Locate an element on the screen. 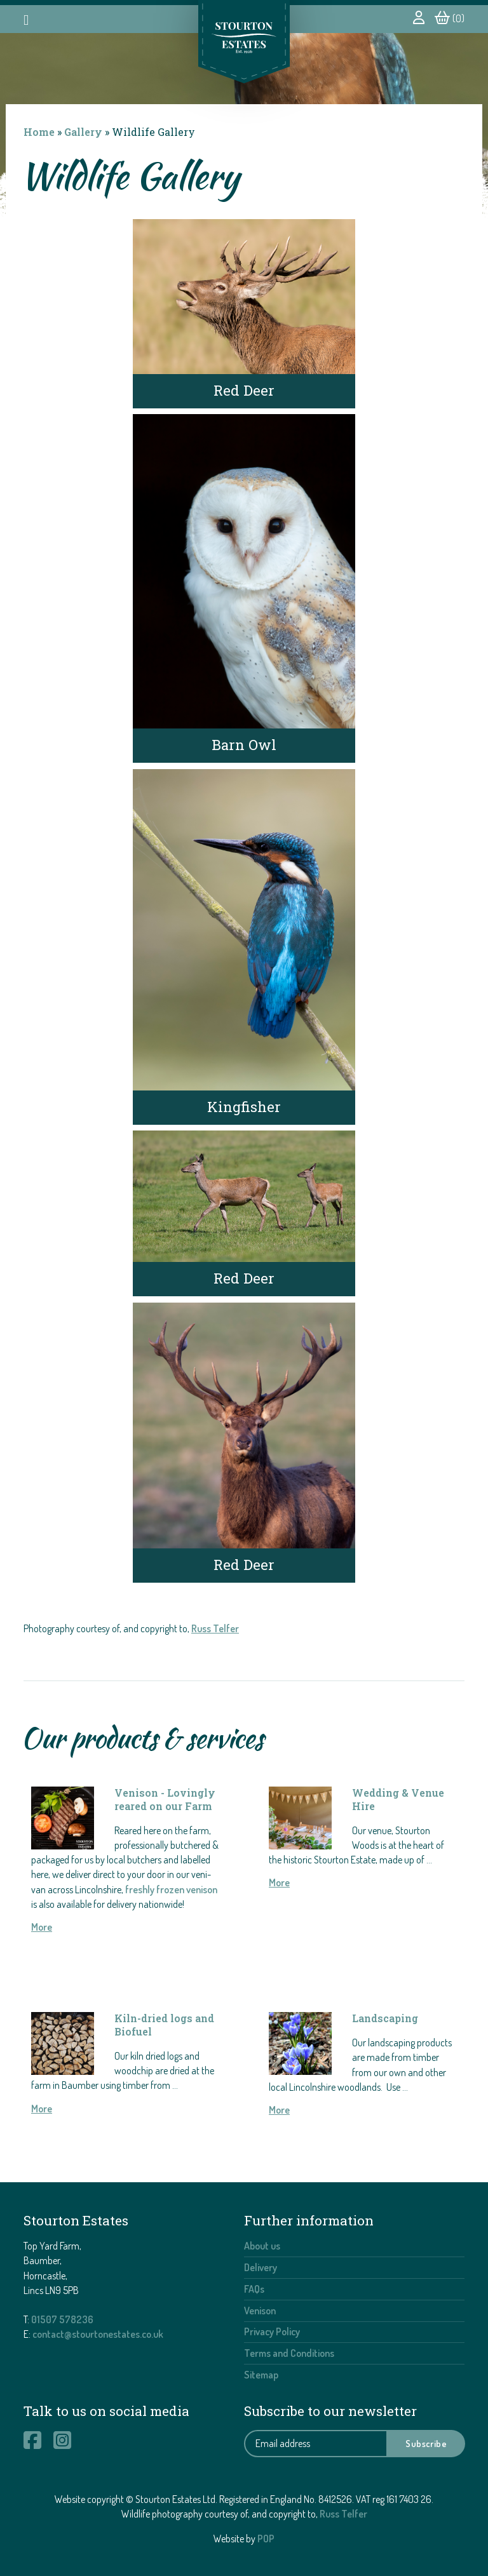  Terms and Conditions is located at coordinates (289, 2353).